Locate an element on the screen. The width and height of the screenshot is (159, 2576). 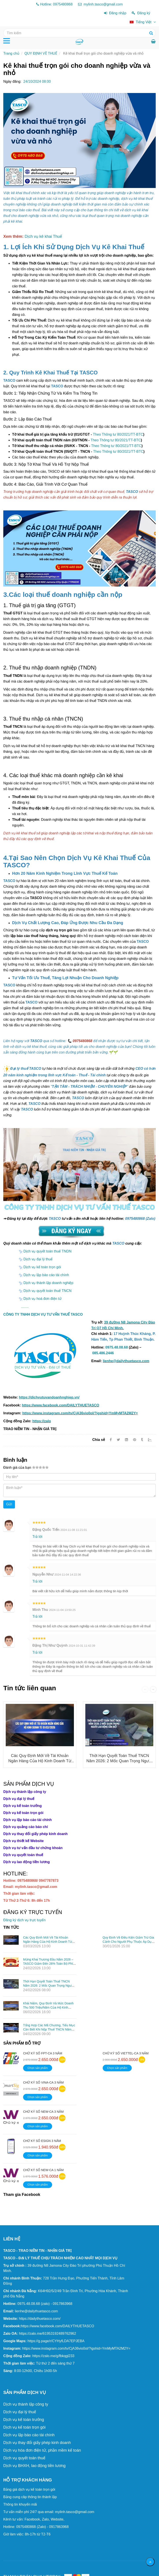
Chọn sản phẩm [Kê khai thuế trọn gói cho doanh nghiệp vừa và nhỏ] is located at coordinates (37, 2068).